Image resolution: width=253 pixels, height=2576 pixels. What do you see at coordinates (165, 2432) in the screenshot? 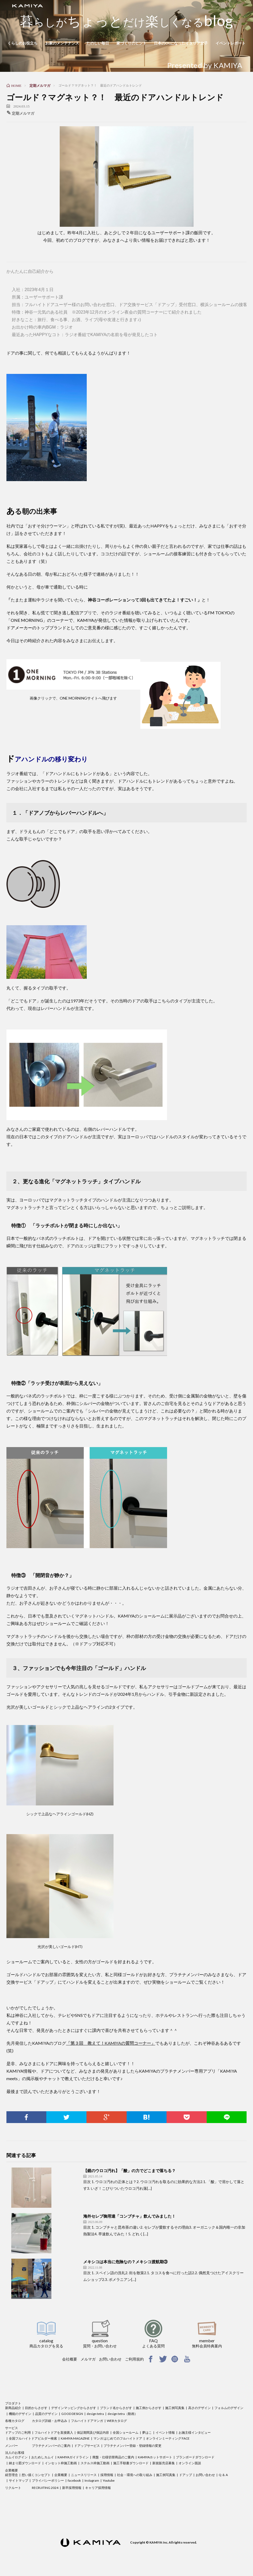
I see `イベント情報` at bounding box center [165, 2432].